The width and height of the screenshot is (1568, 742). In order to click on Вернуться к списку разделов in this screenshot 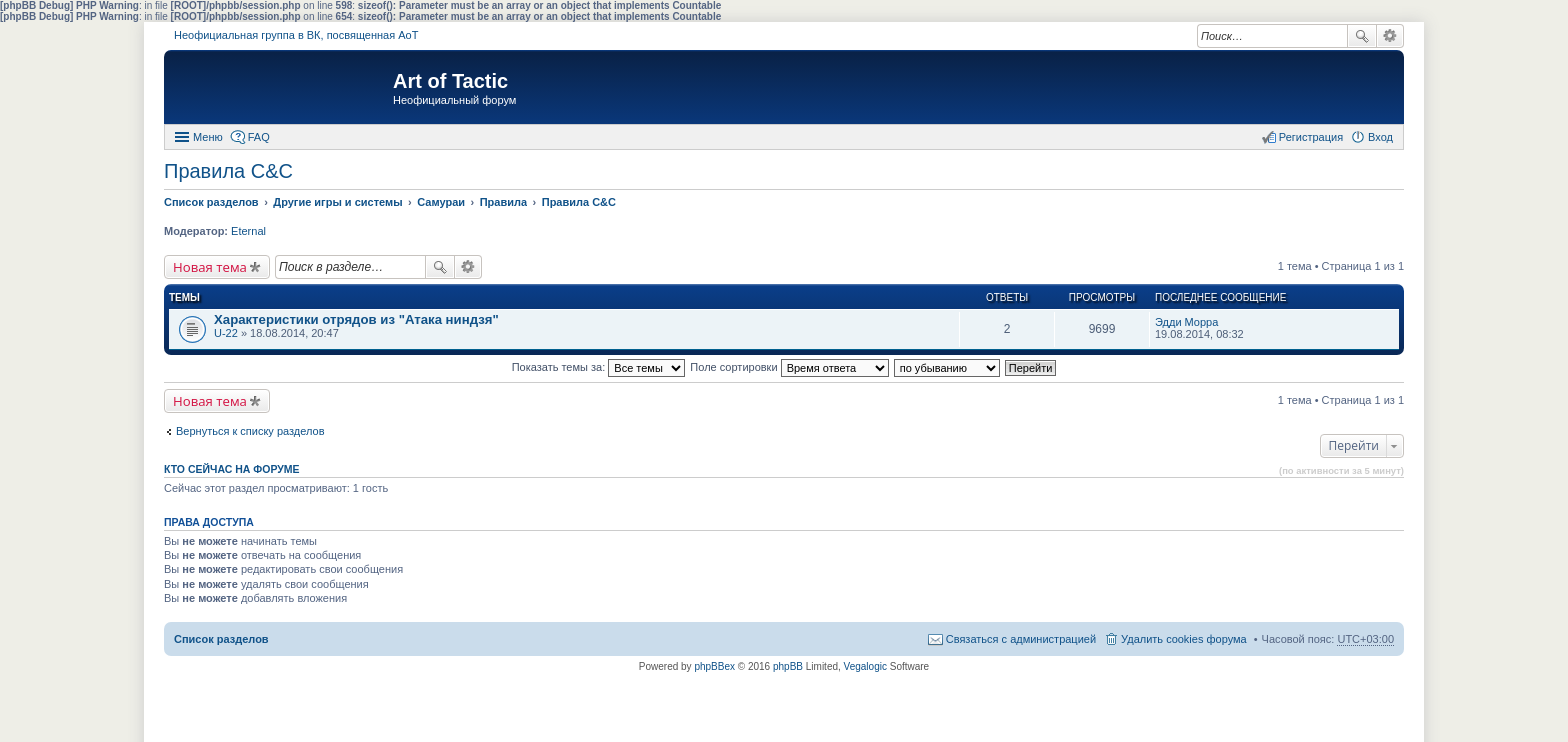, I will do `click(250, 431)`.